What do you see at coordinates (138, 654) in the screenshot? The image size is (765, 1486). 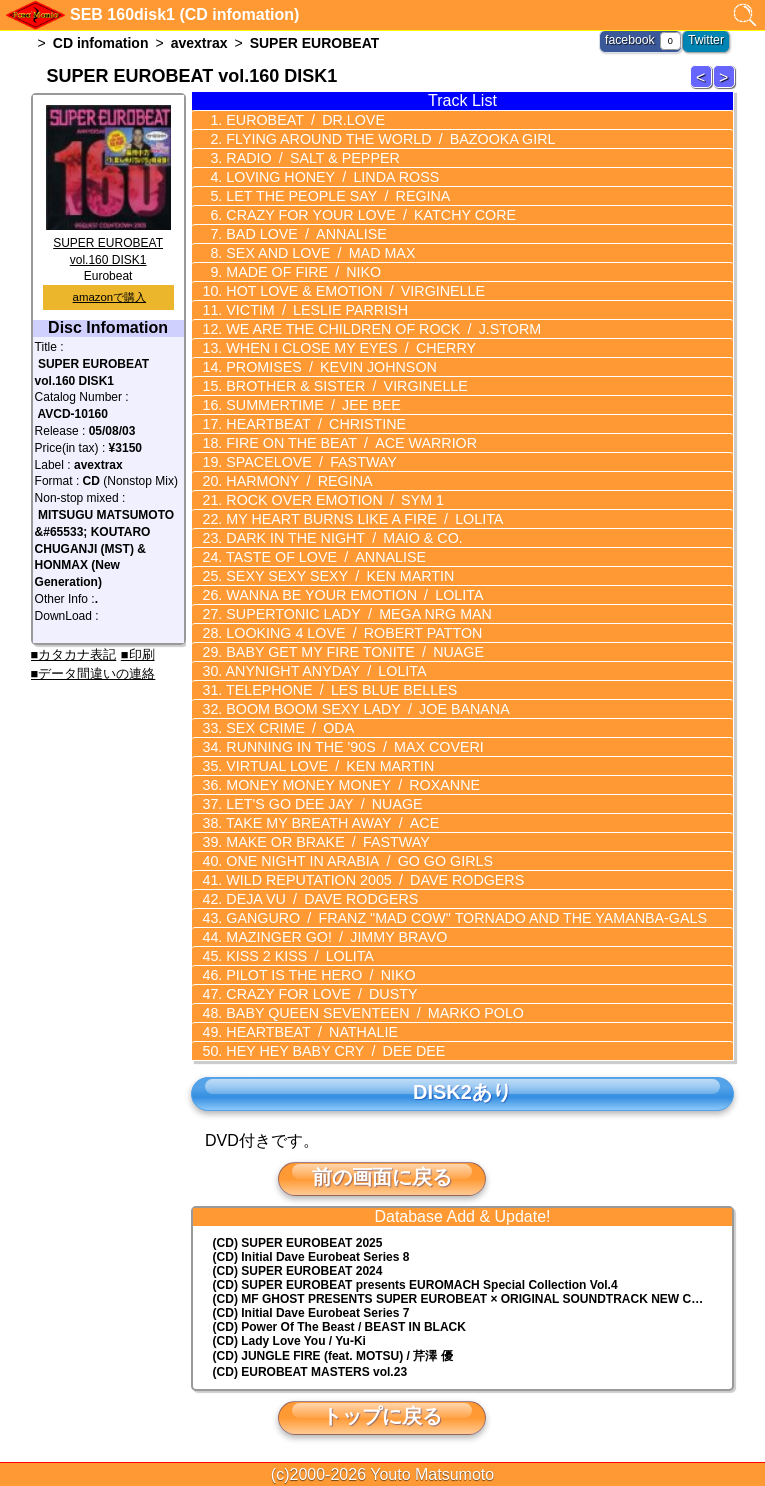 I see `■印刷` at bounding box center [138, 654].